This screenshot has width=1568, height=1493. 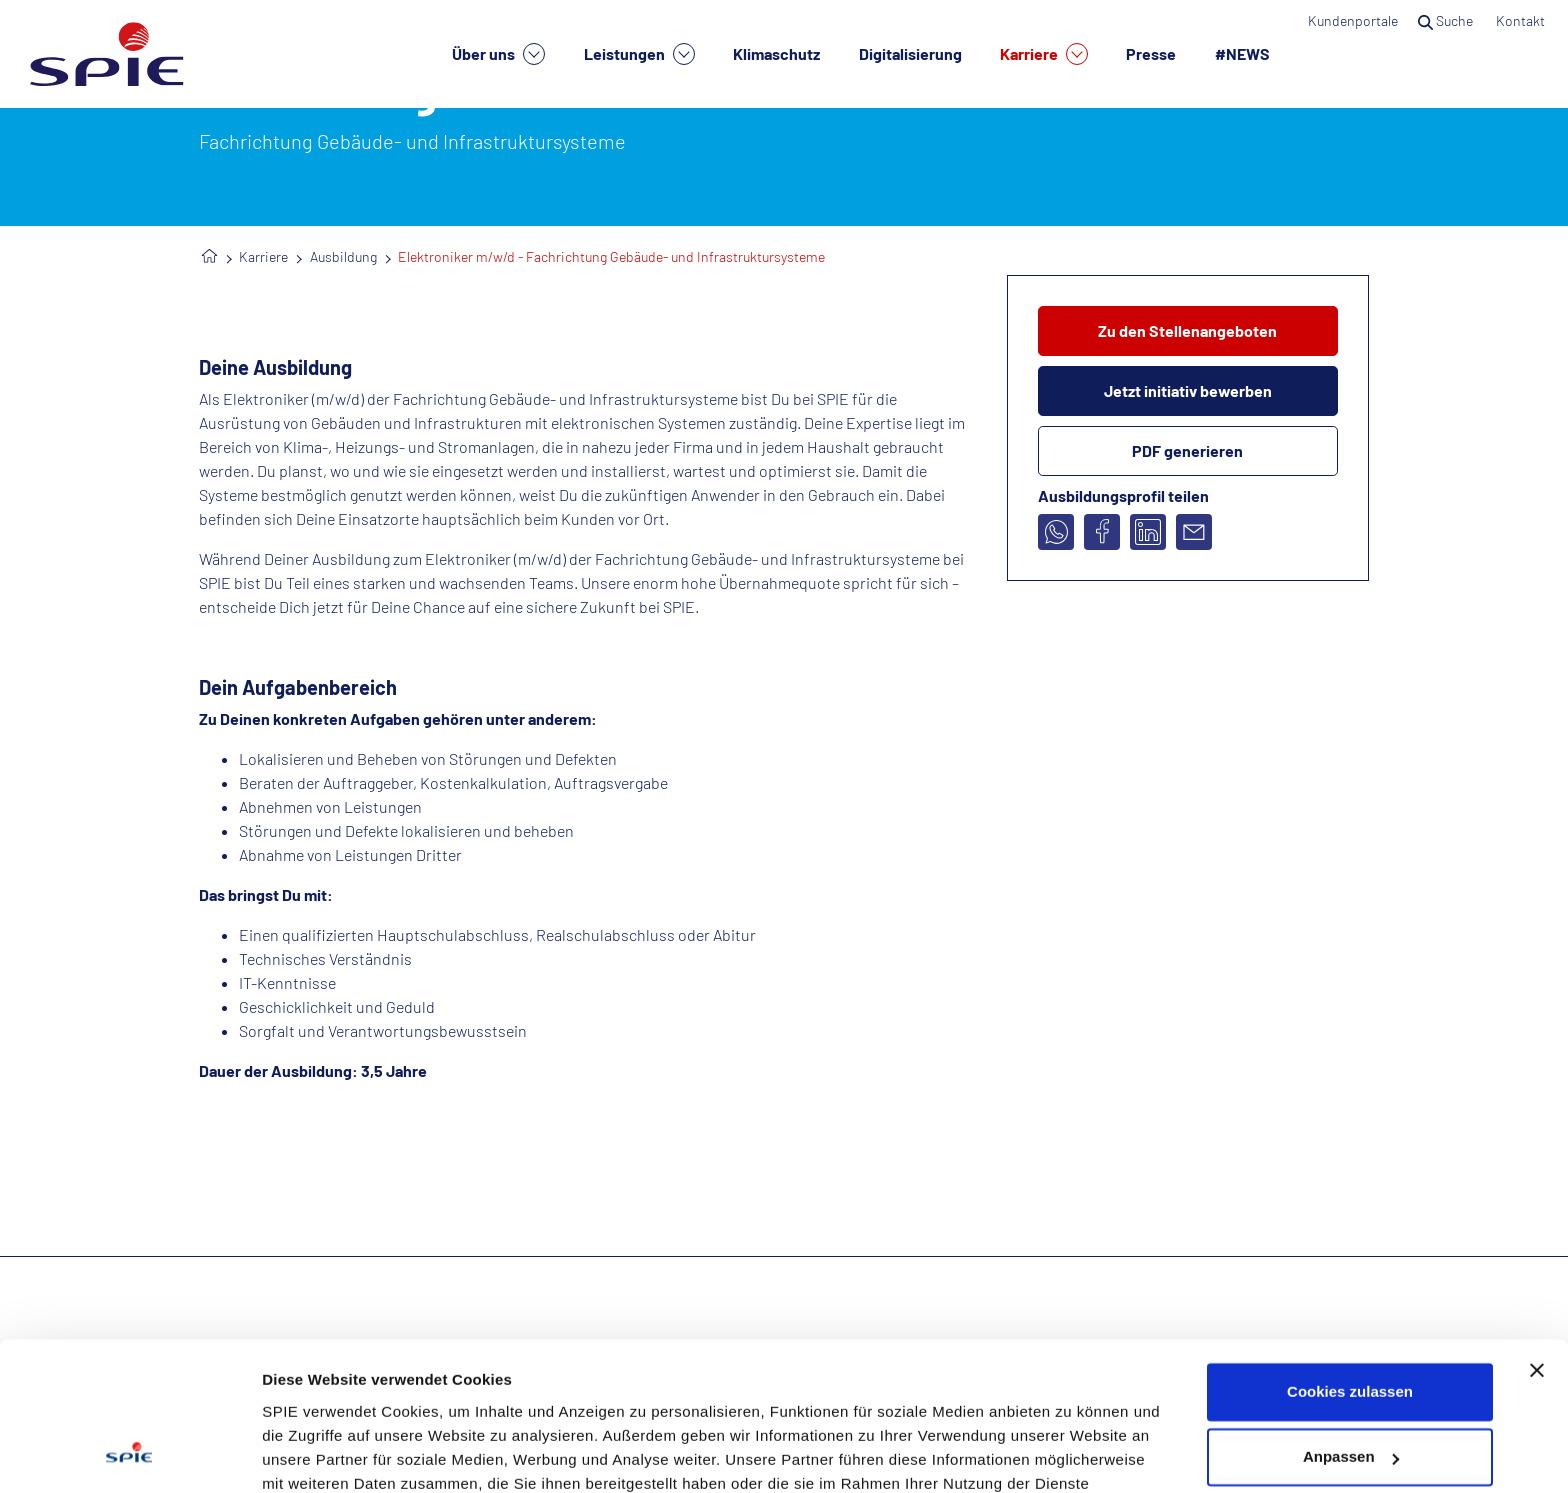 I want to click on Über uns, so click(x=498, y=54).